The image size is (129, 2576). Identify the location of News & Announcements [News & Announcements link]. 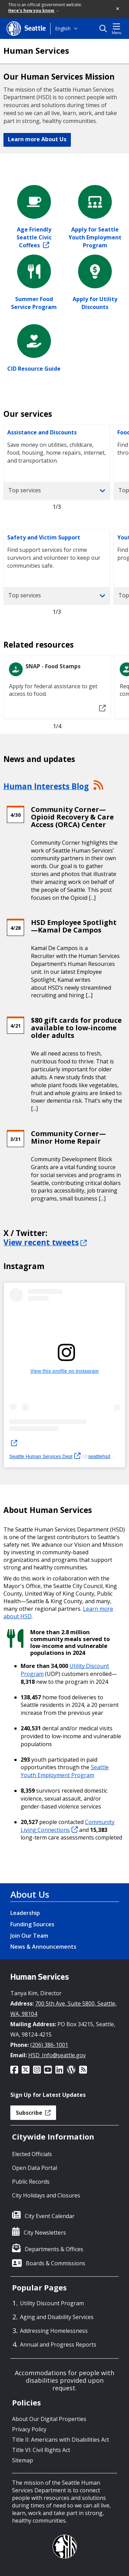
(43, 1946).